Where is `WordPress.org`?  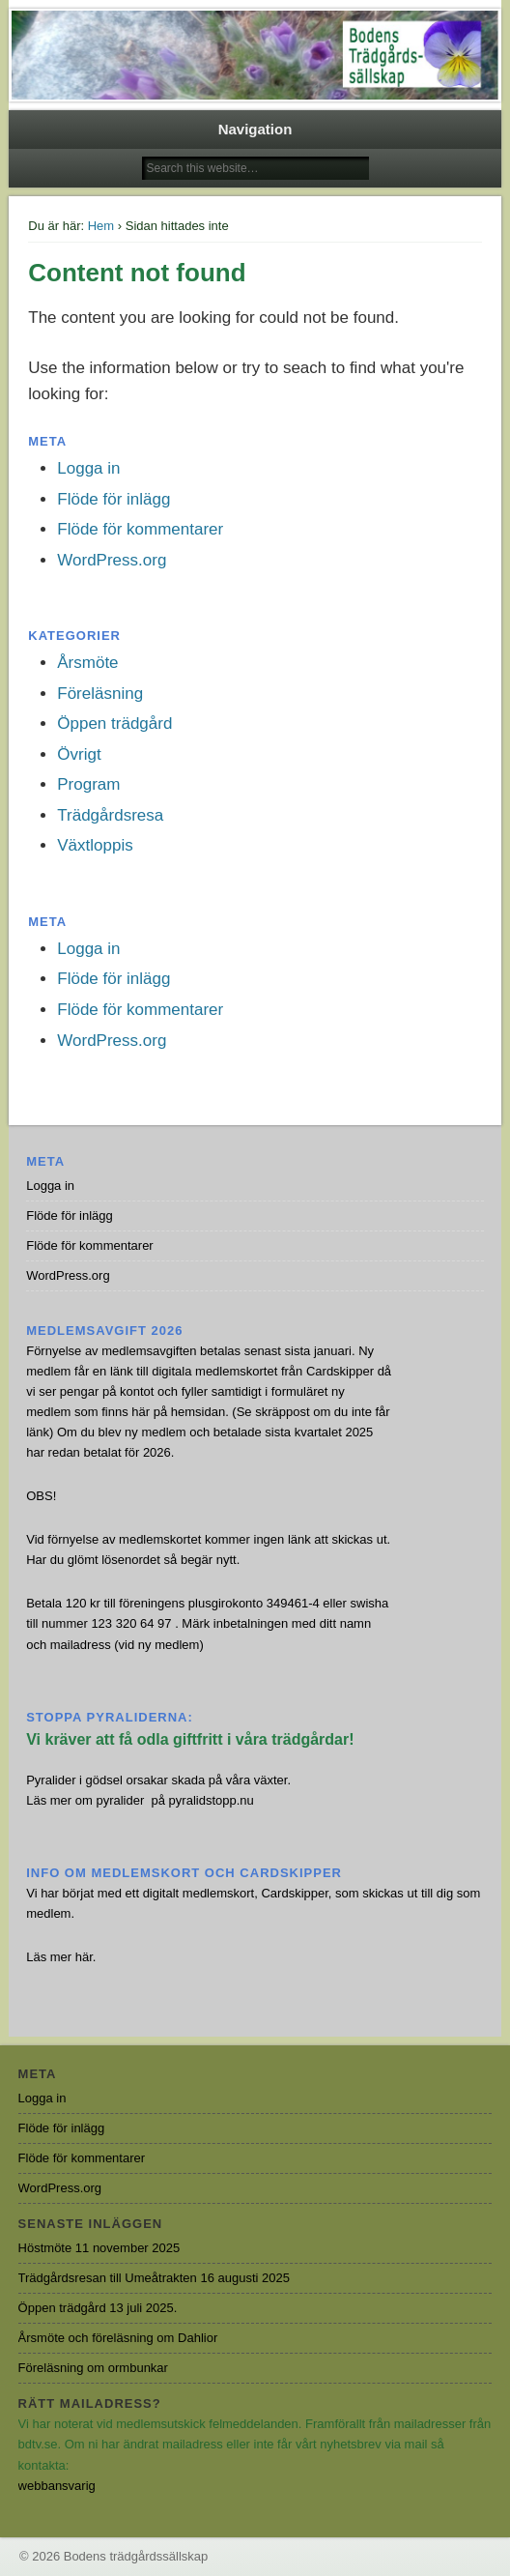 WordPress.org is located at coordinates (111, 560).